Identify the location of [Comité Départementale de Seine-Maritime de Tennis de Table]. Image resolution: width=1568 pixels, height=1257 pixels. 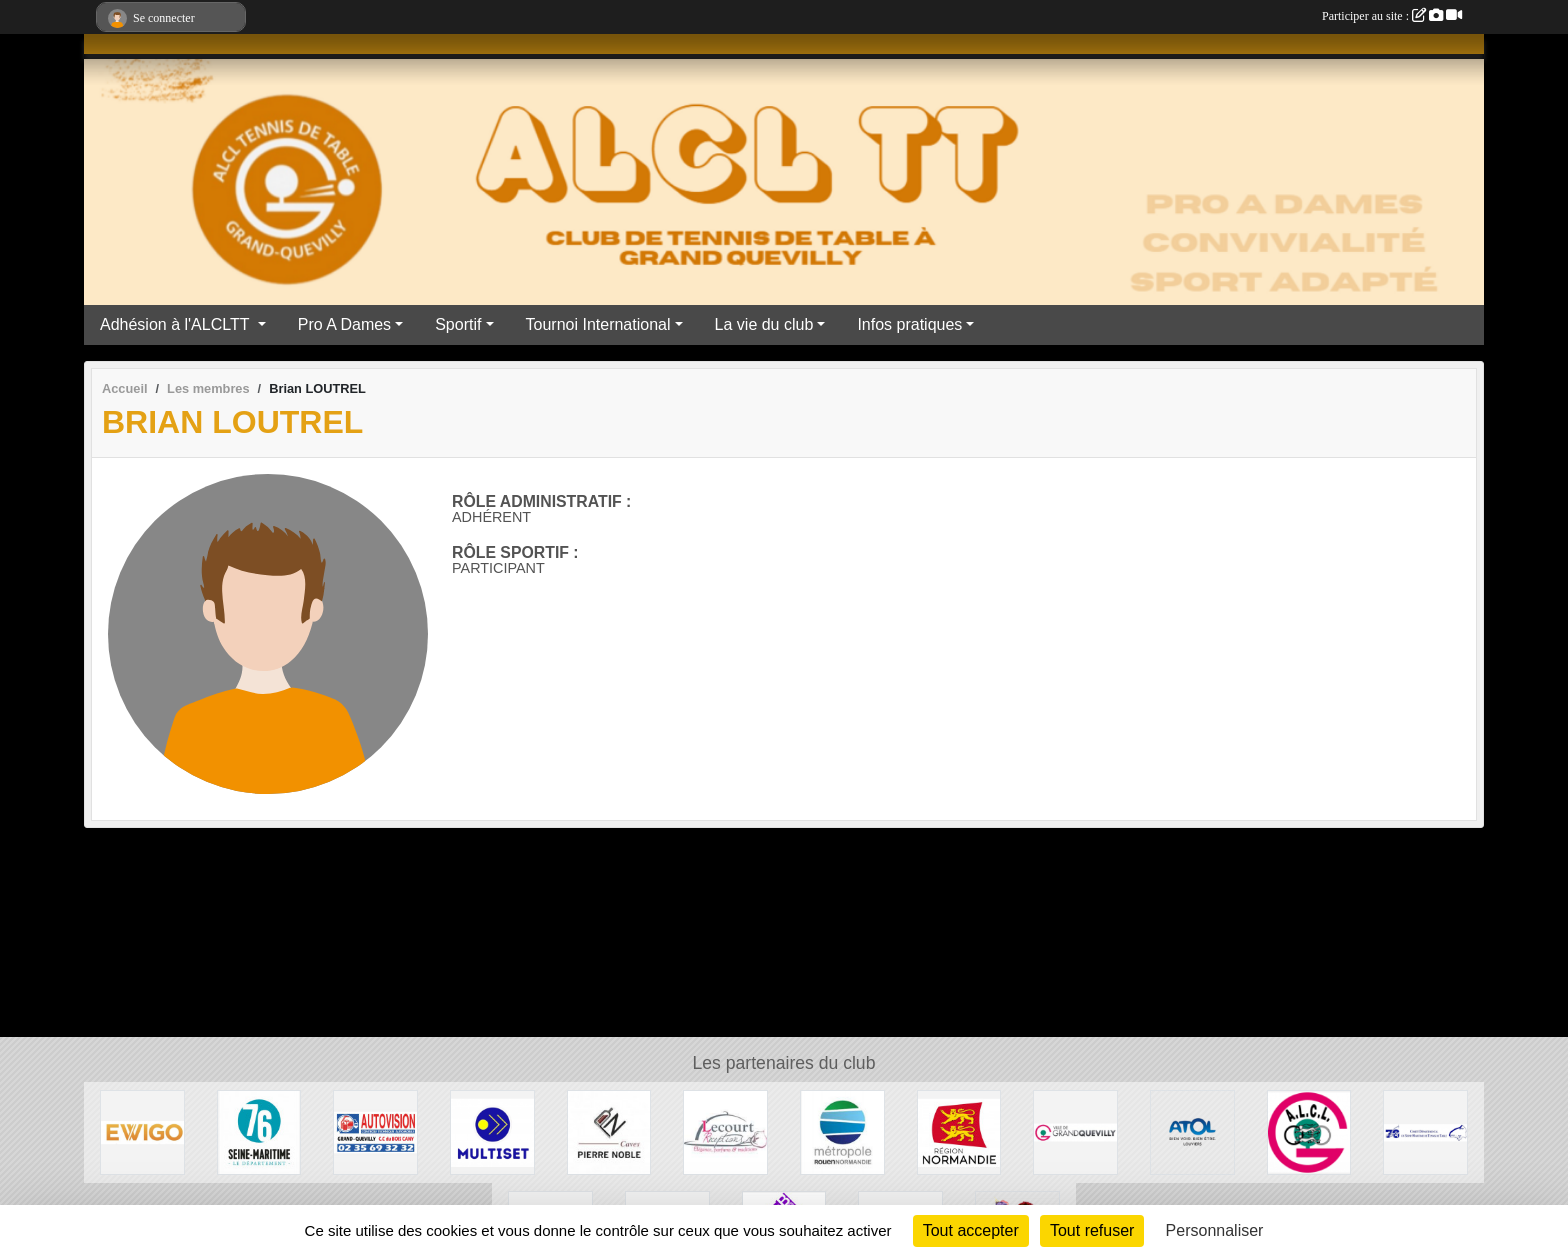
(1425, 1131).